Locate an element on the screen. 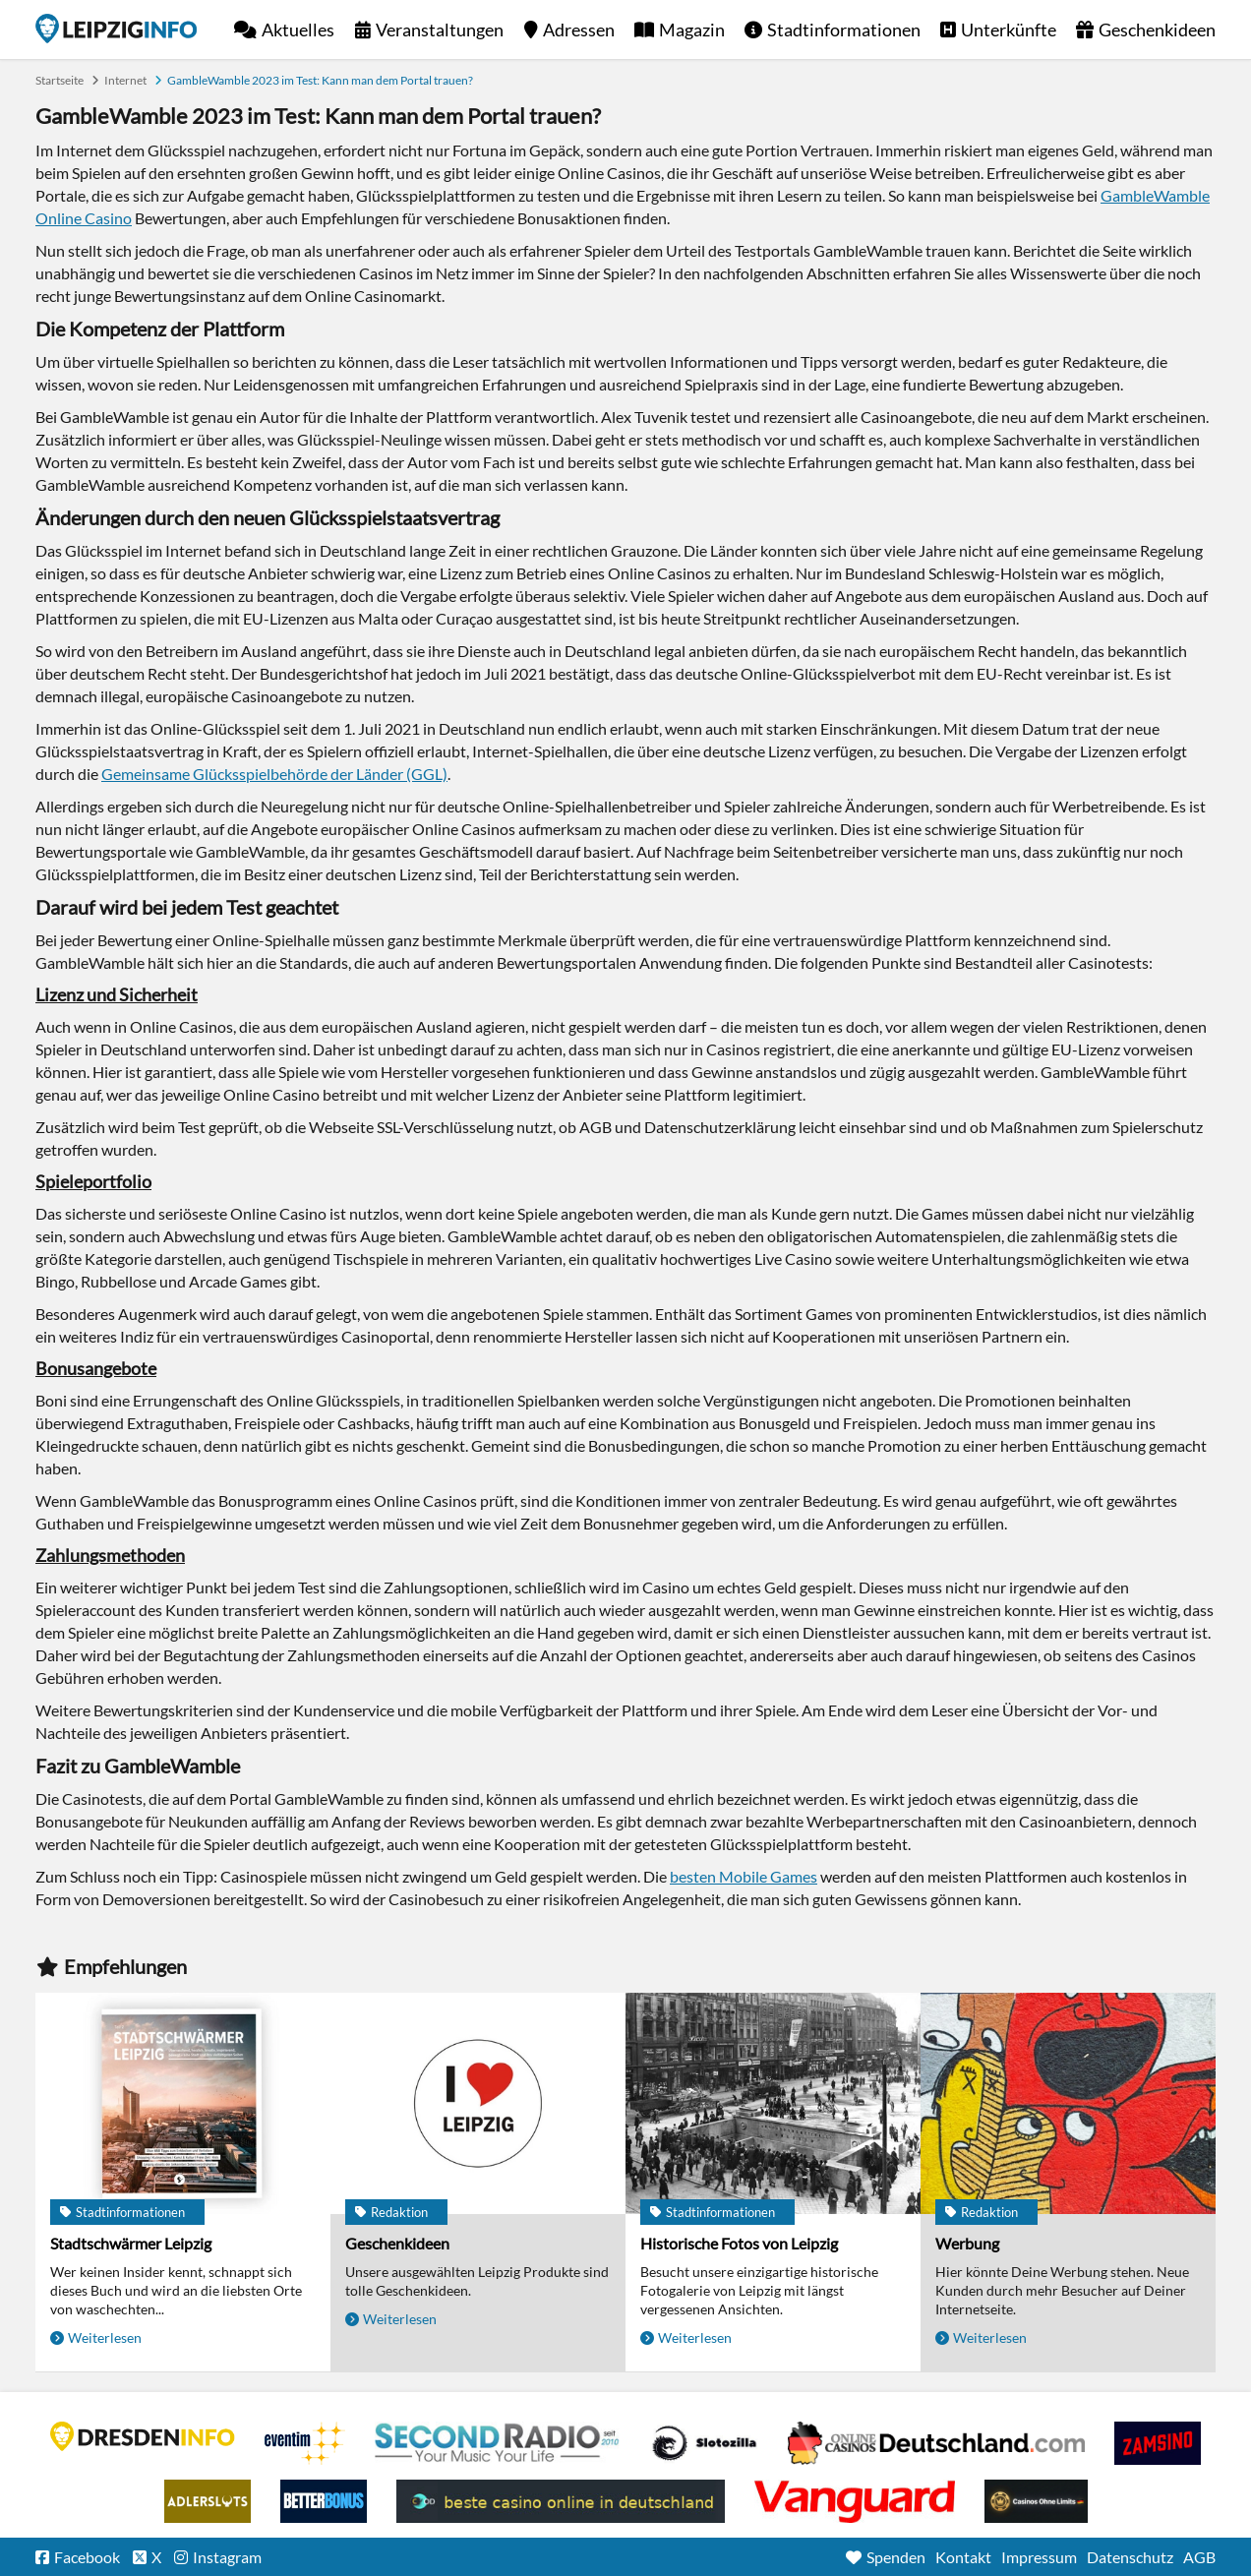 This screenshot has width=1251, height=2576. Zamsino No Deposit Bonus Codes is located at coordinates (1157, 2443).